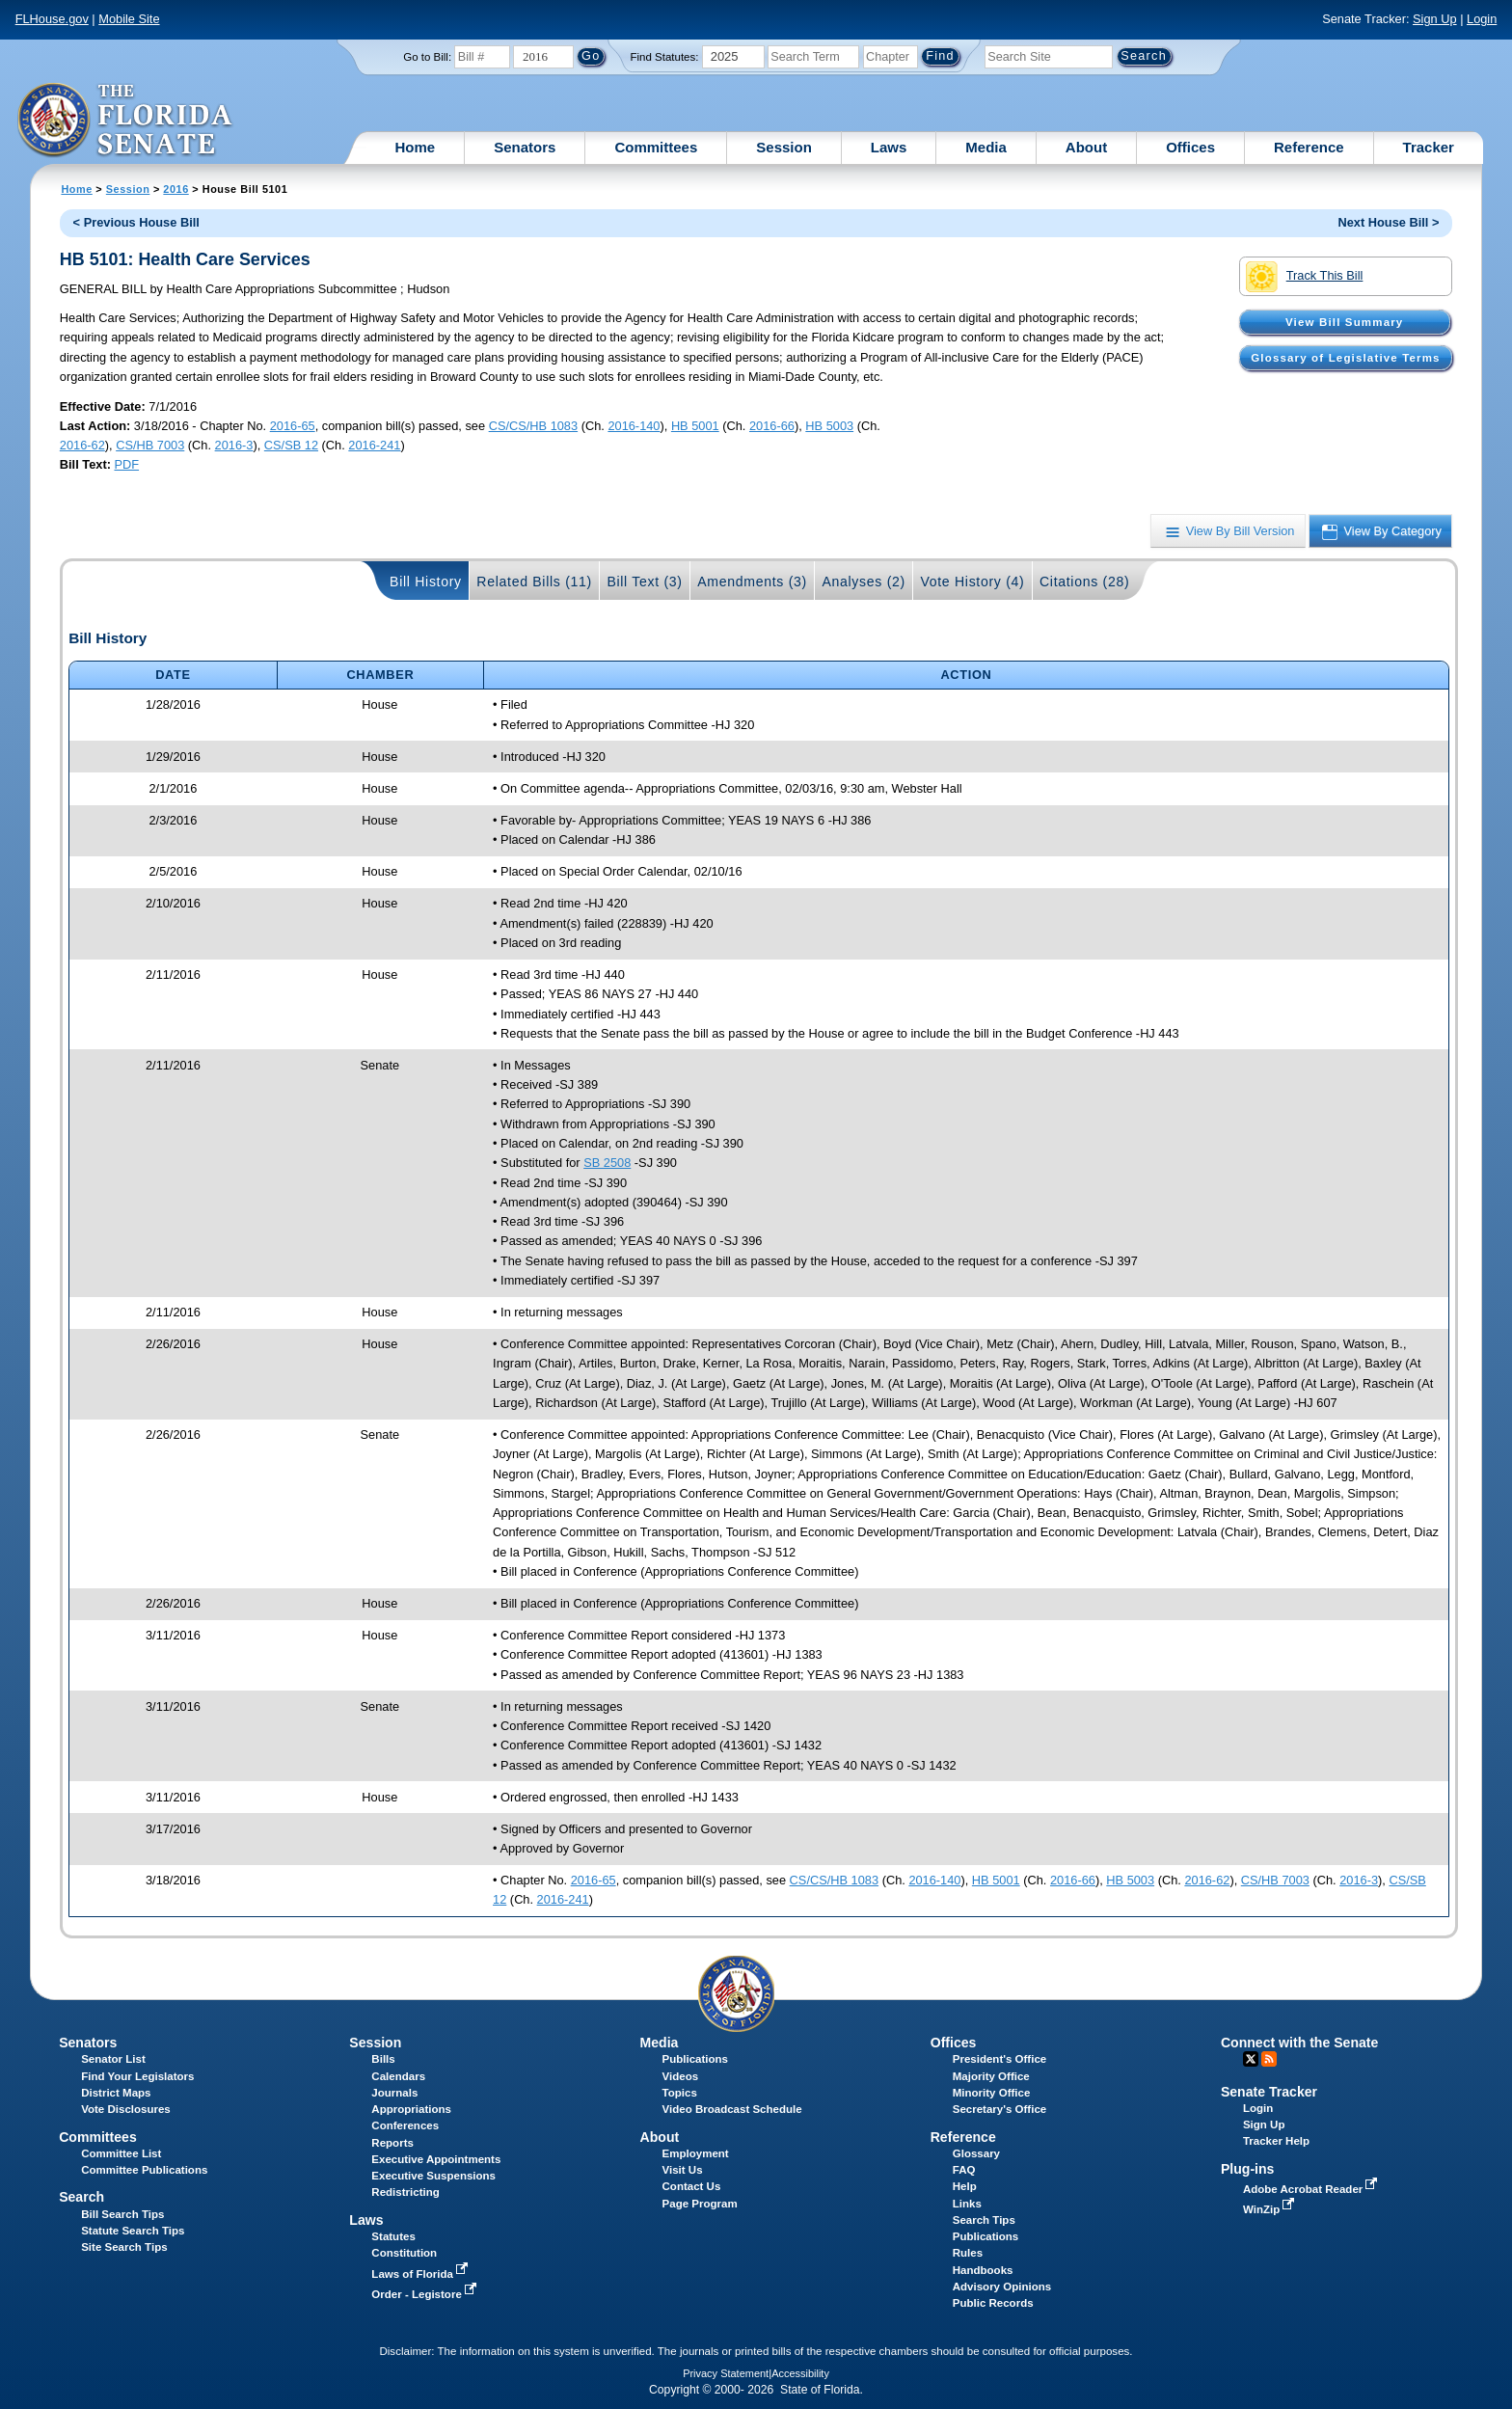 This screenshot has height=2409, width=1512. Describe the element at coordinates (1482, 19) in the screenshot. I see `Login` at that location.